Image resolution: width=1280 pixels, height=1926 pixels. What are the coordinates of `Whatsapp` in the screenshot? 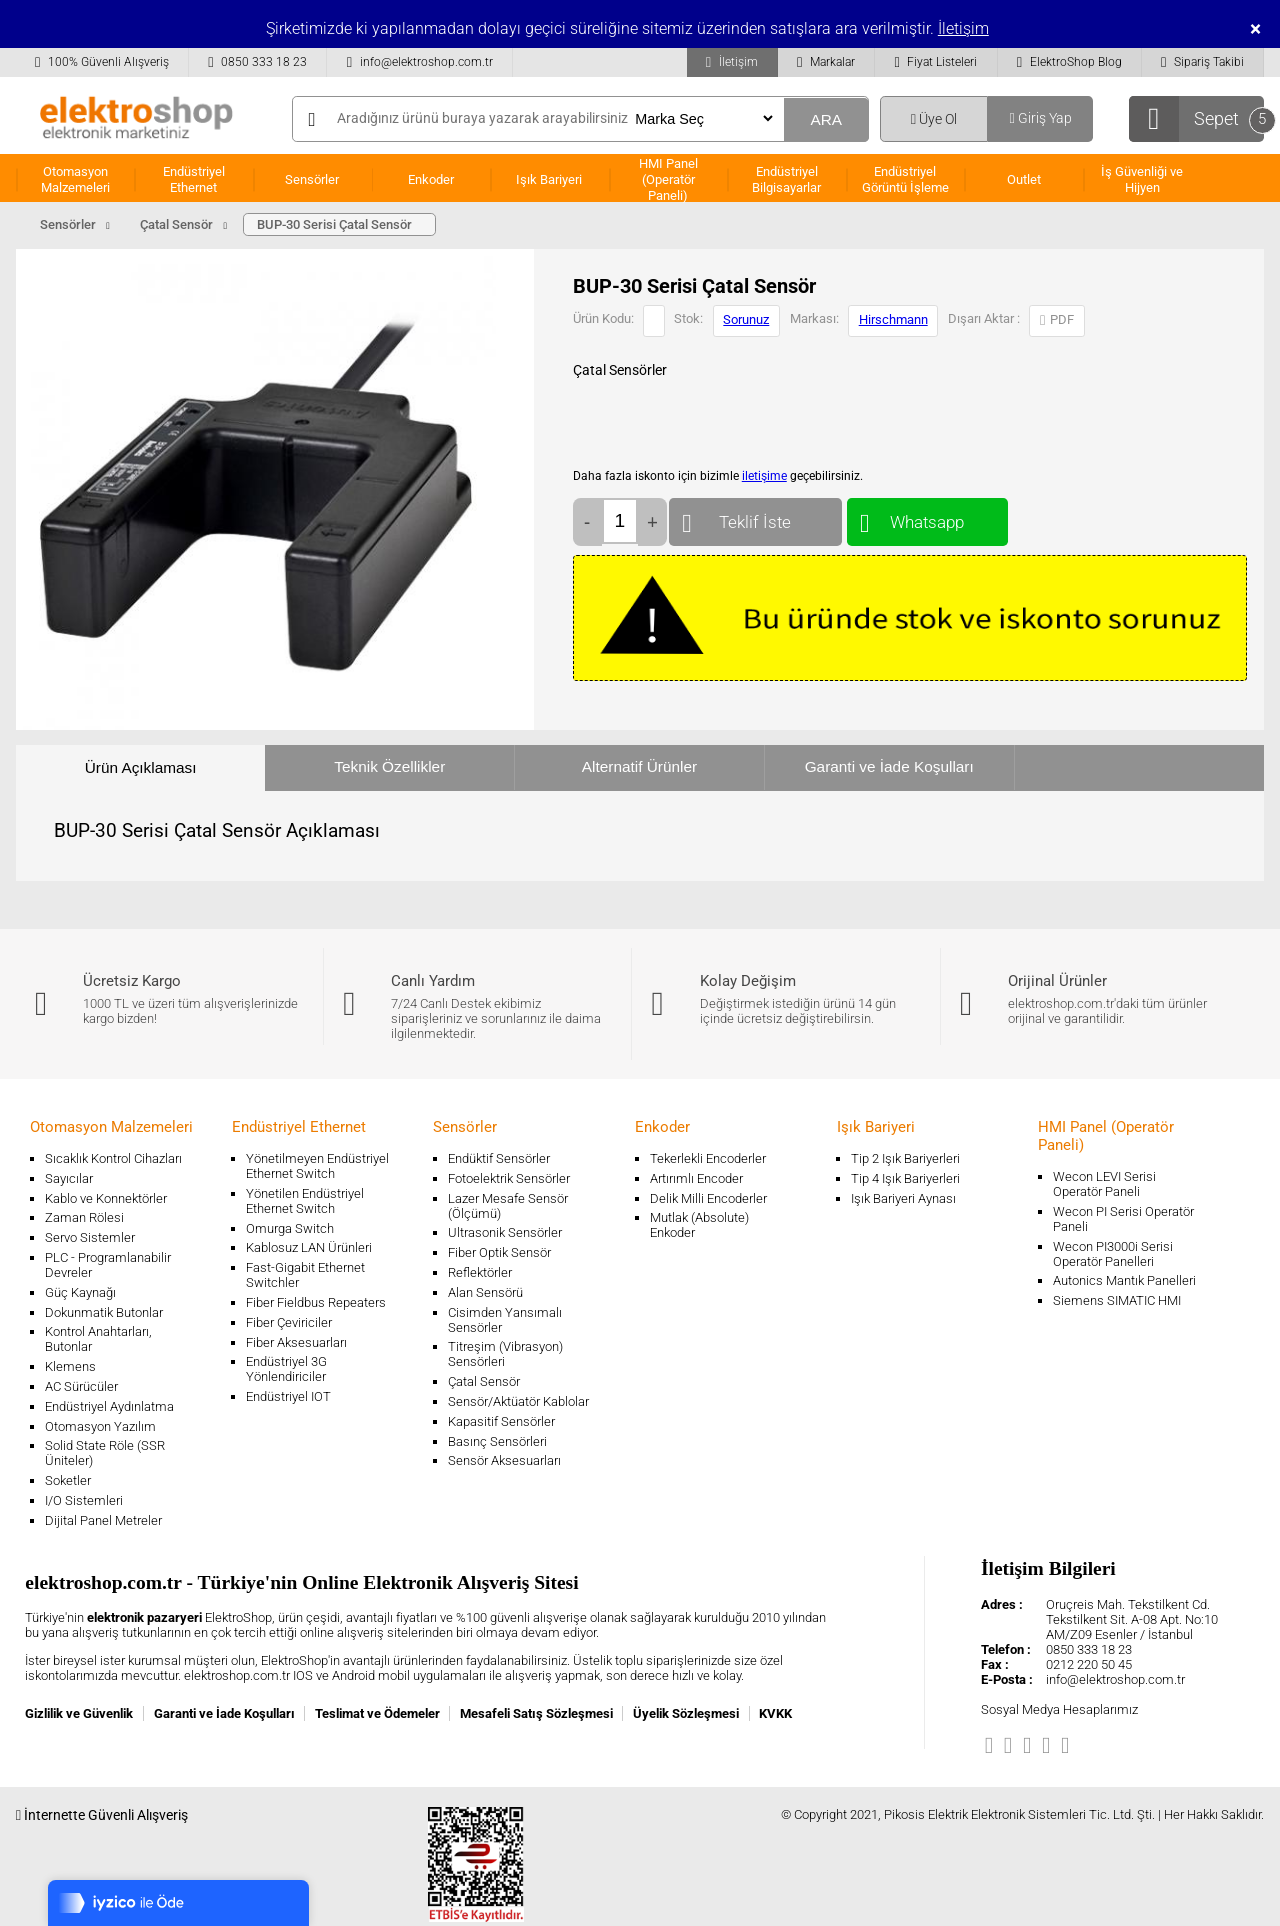 It's located at (927, 517).